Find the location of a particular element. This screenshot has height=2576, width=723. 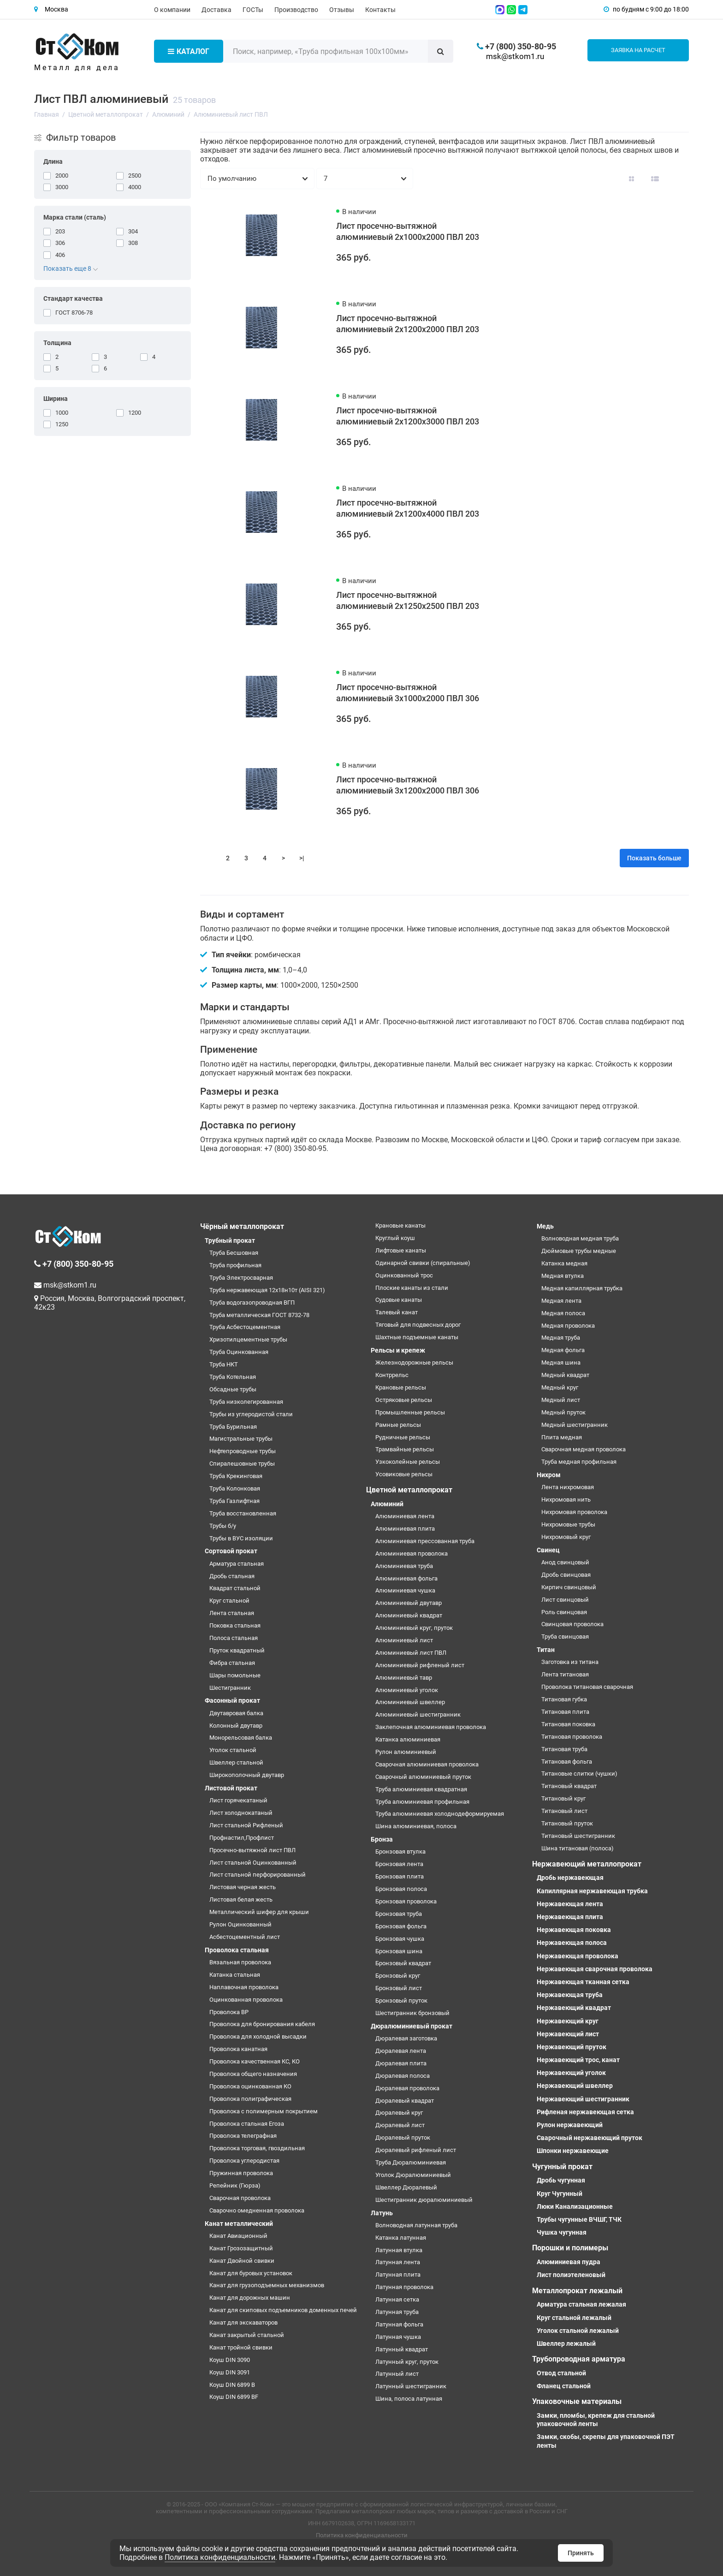

Трубный прокат is located at coordinates (230, 1240).